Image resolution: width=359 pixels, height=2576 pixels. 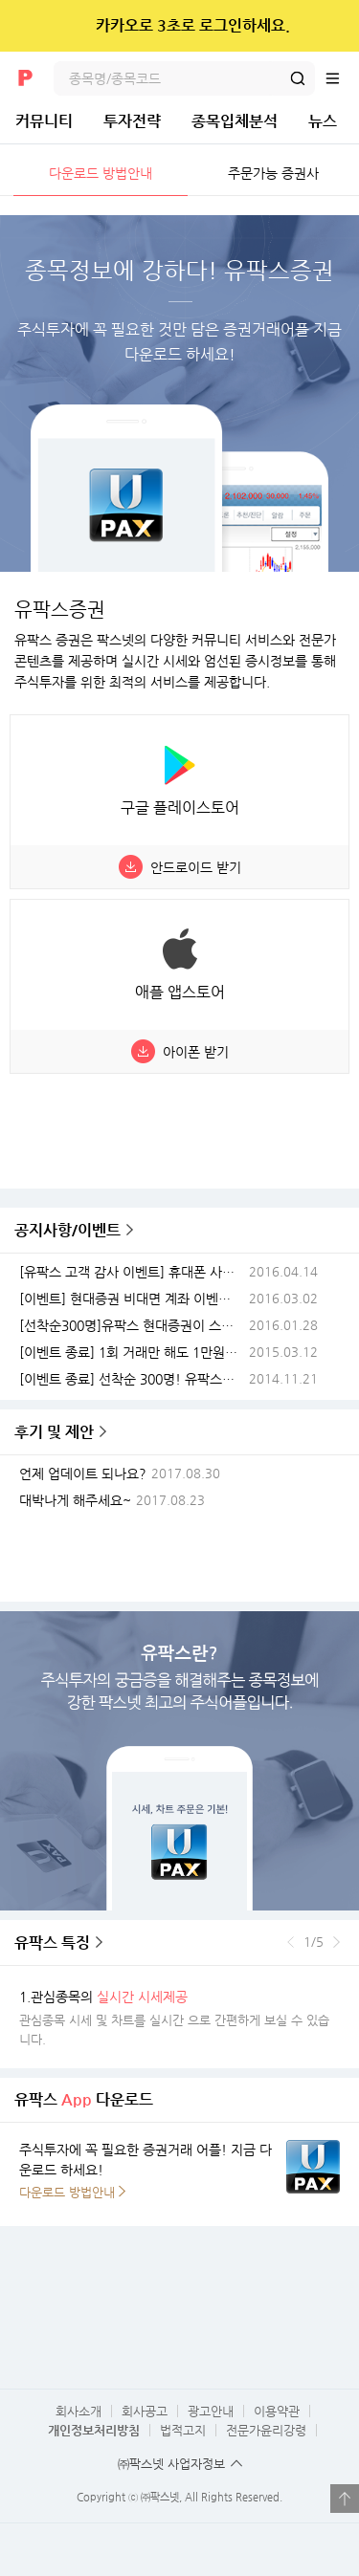 What do you see at coordinates (277, 2411) in the screenshot?
I see `이용약관` at bounding box center [277, 2411].